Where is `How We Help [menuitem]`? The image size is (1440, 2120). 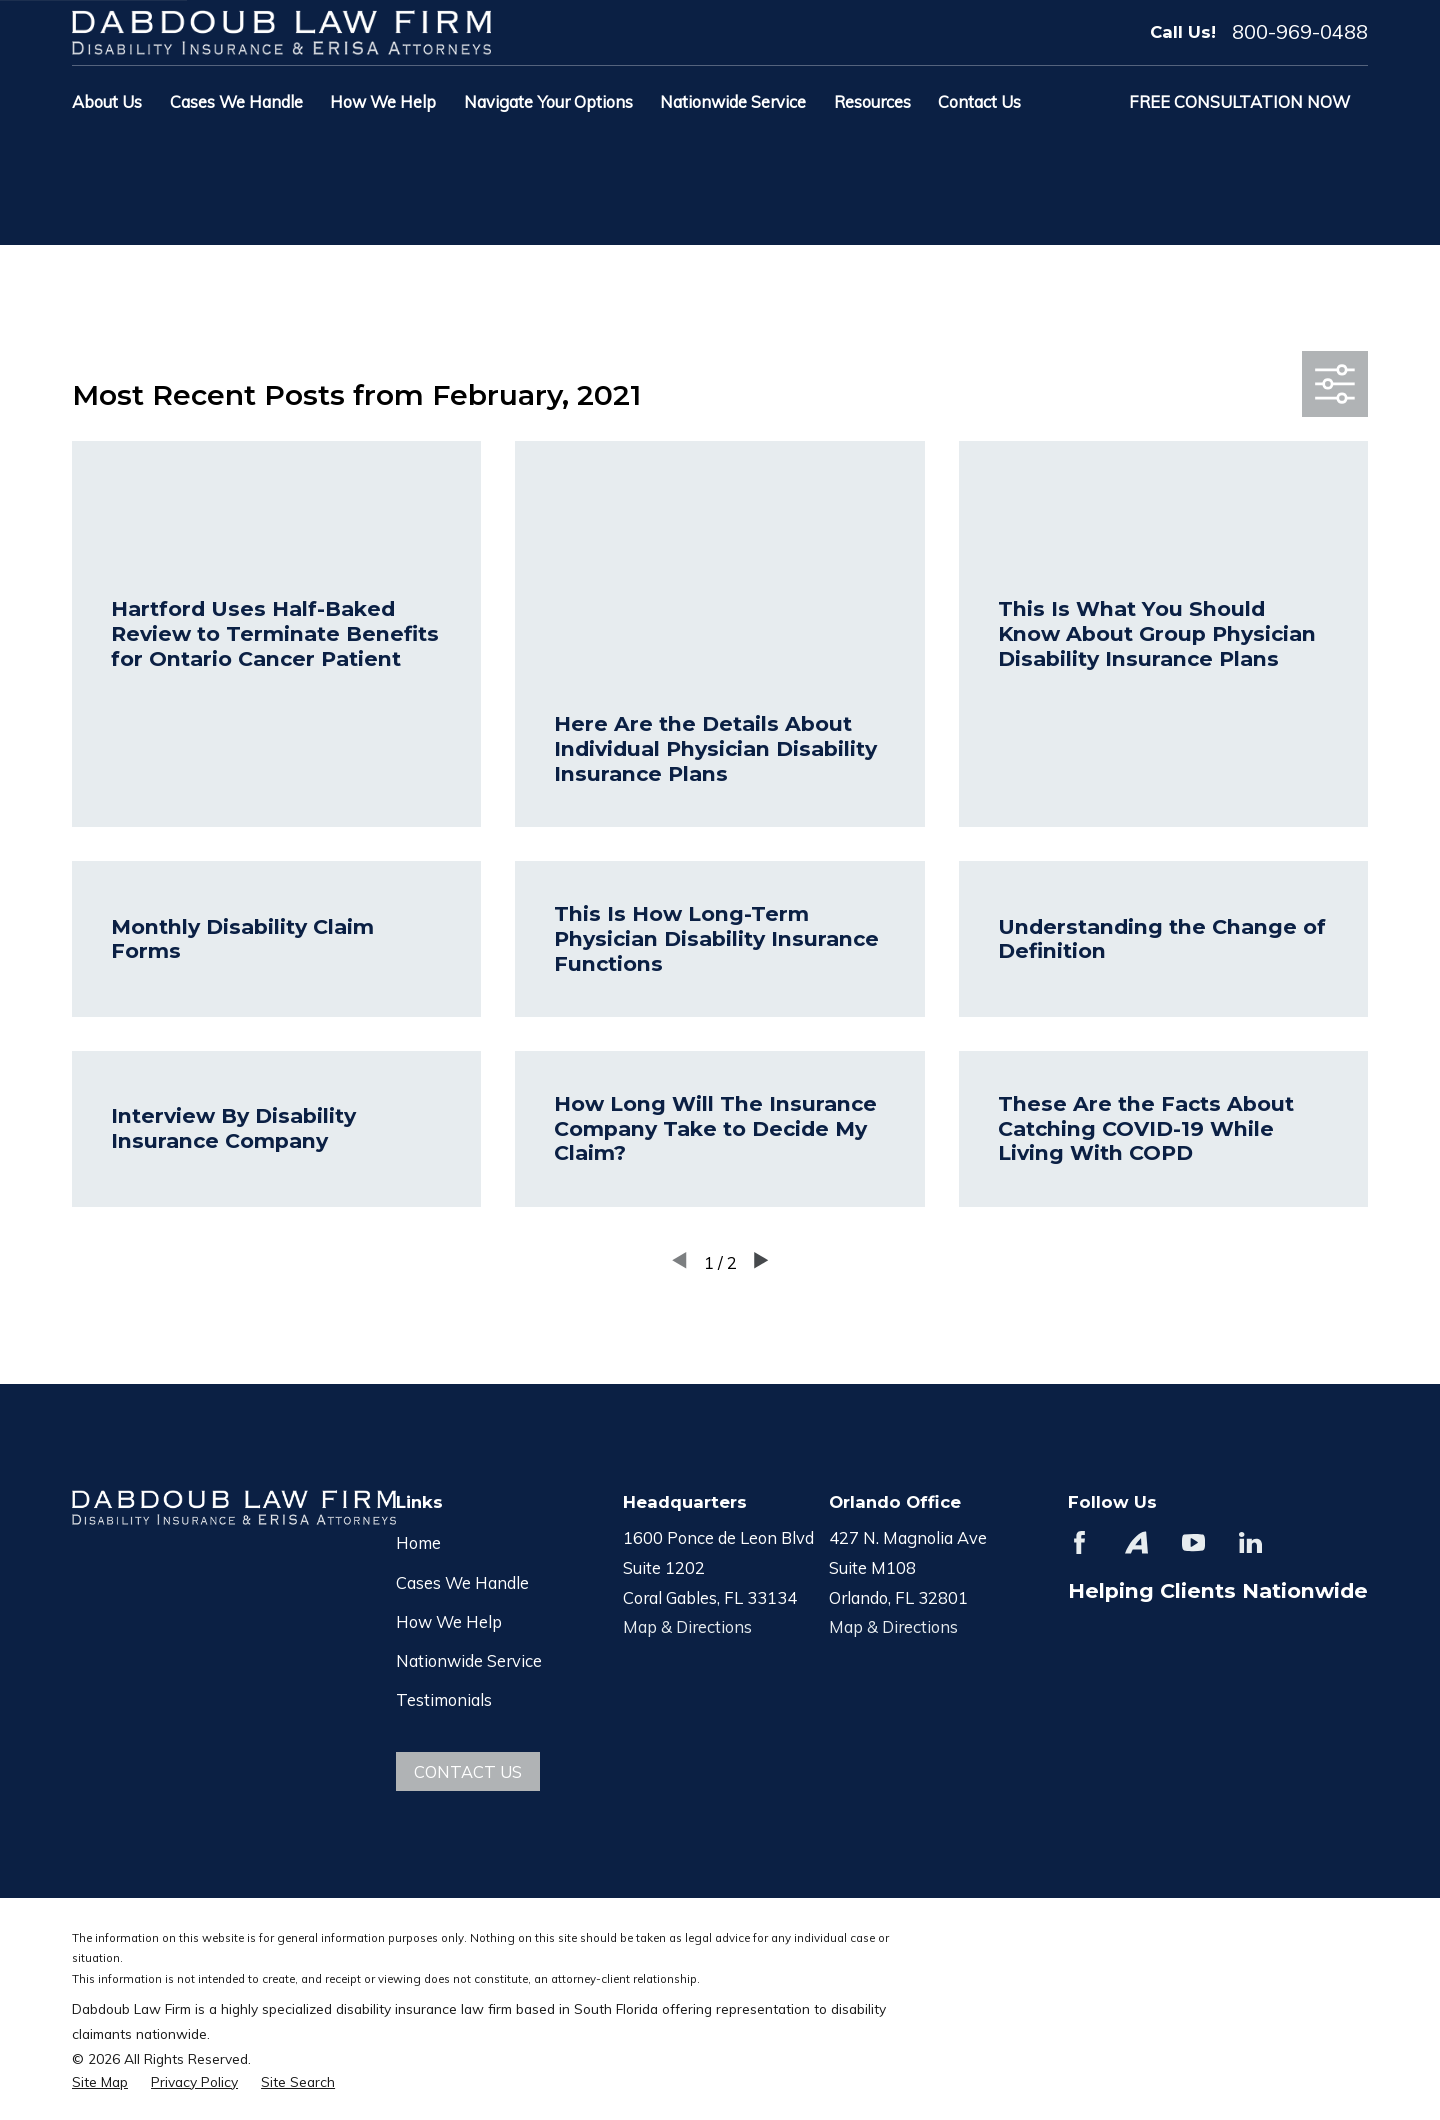 How We Help [menuitem] is located at coordinates (383, 101).